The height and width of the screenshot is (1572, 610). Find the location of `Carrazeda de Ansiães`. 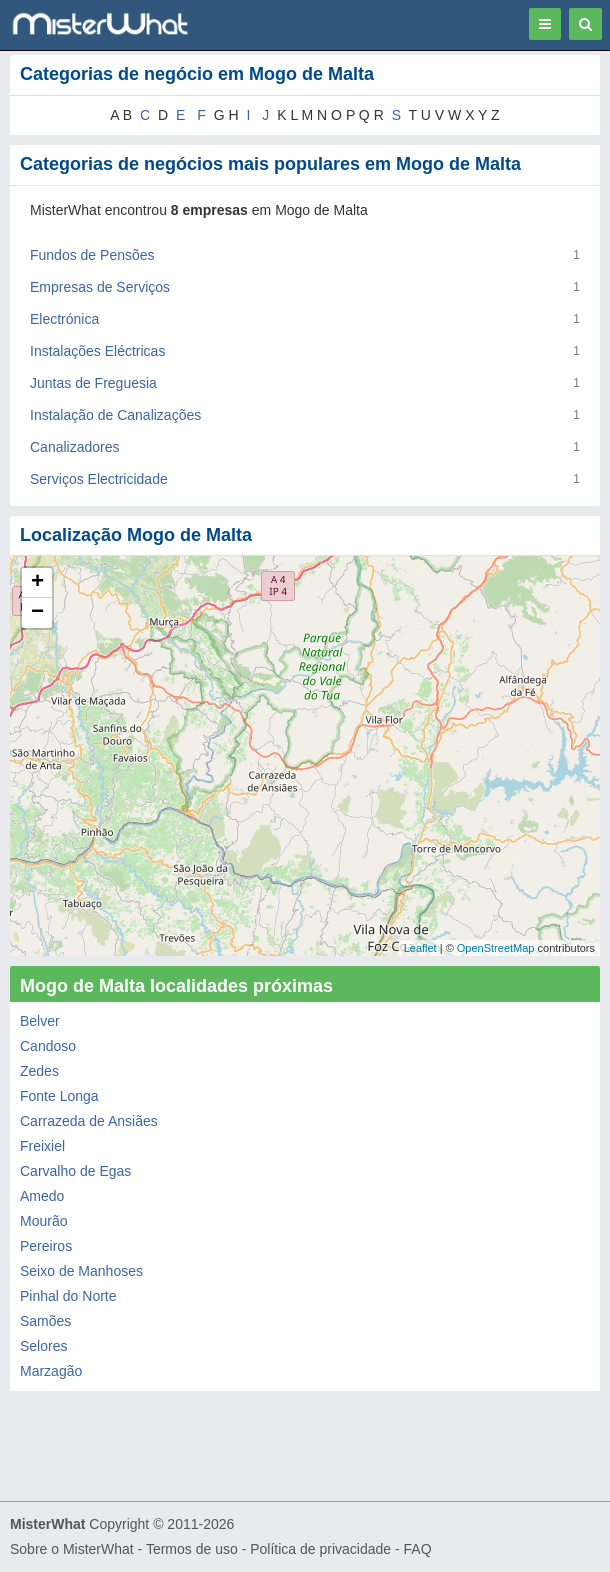

Carrazeda de Ansiães is located at coordinates (89, 1121).